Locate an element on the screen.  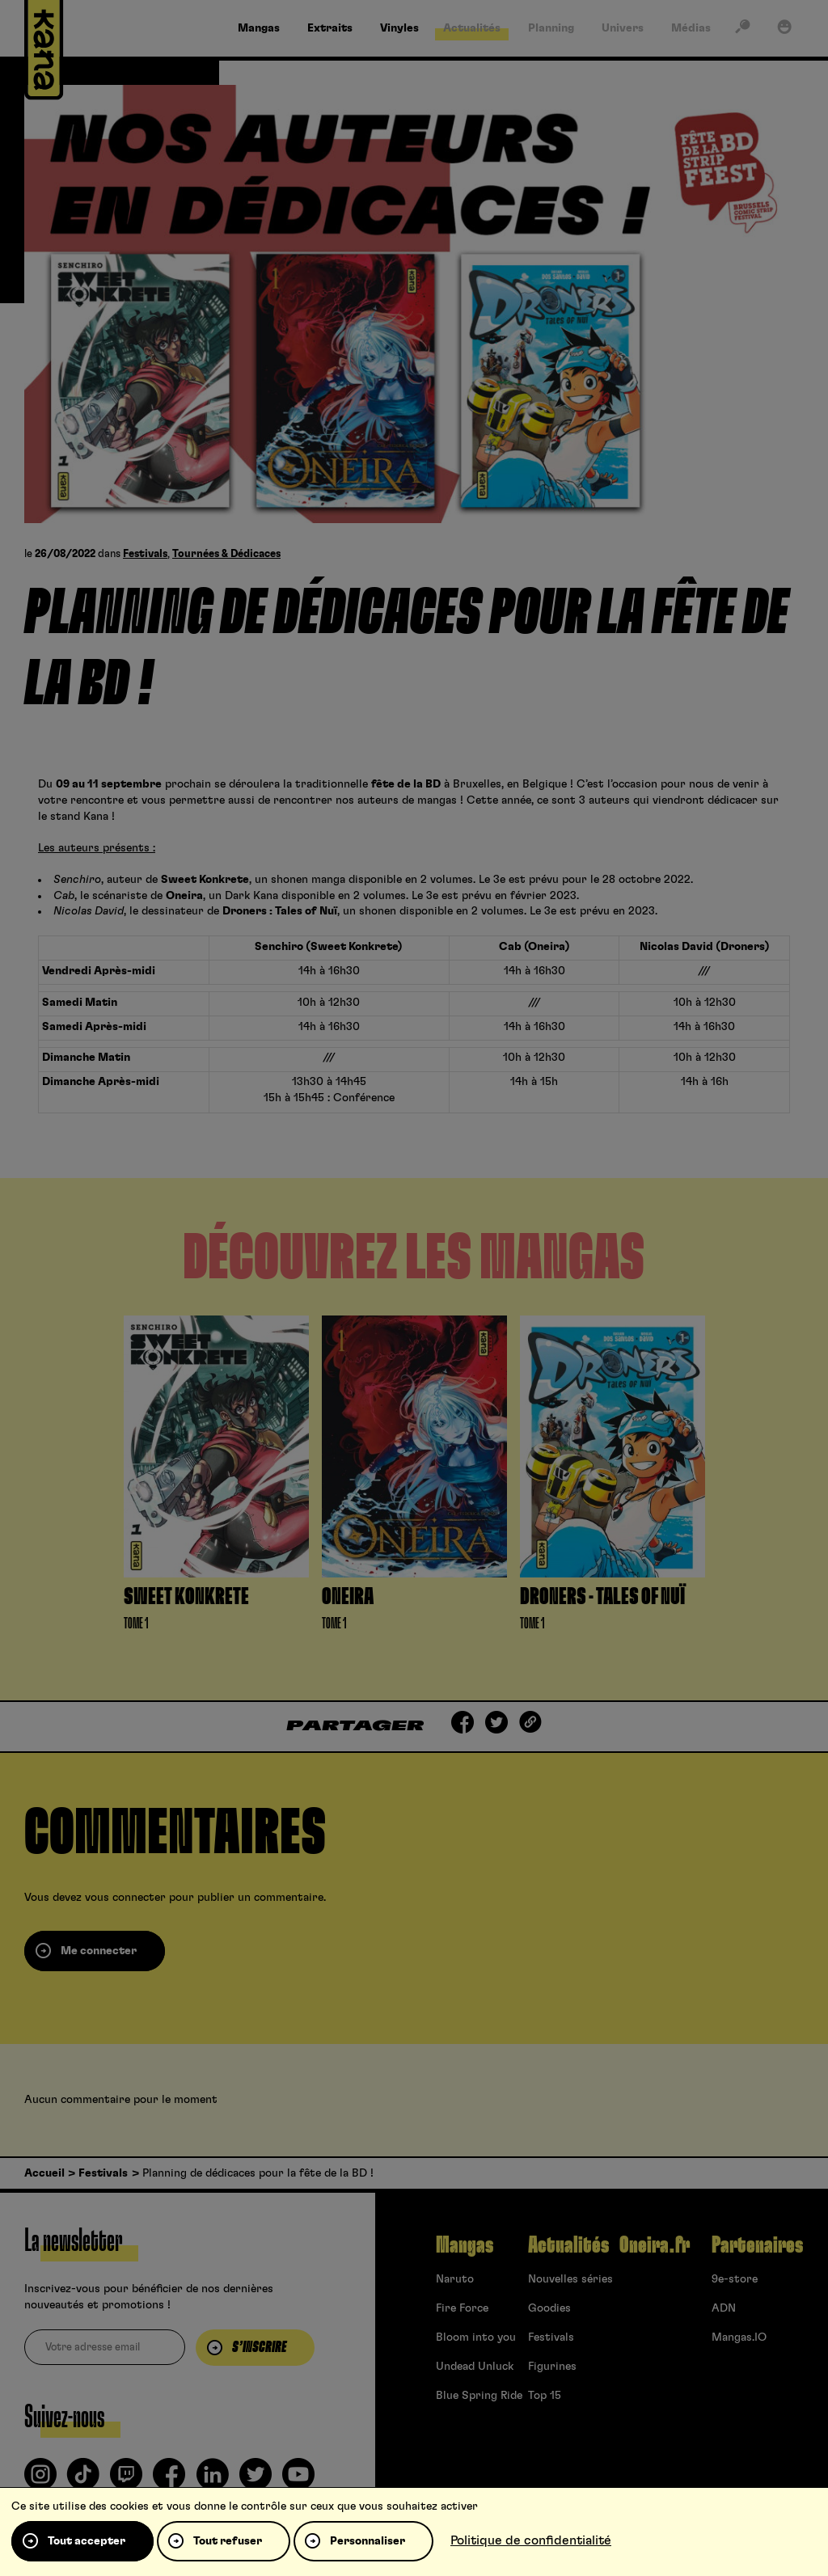
Goodies is located at coordinates (549, 2308).